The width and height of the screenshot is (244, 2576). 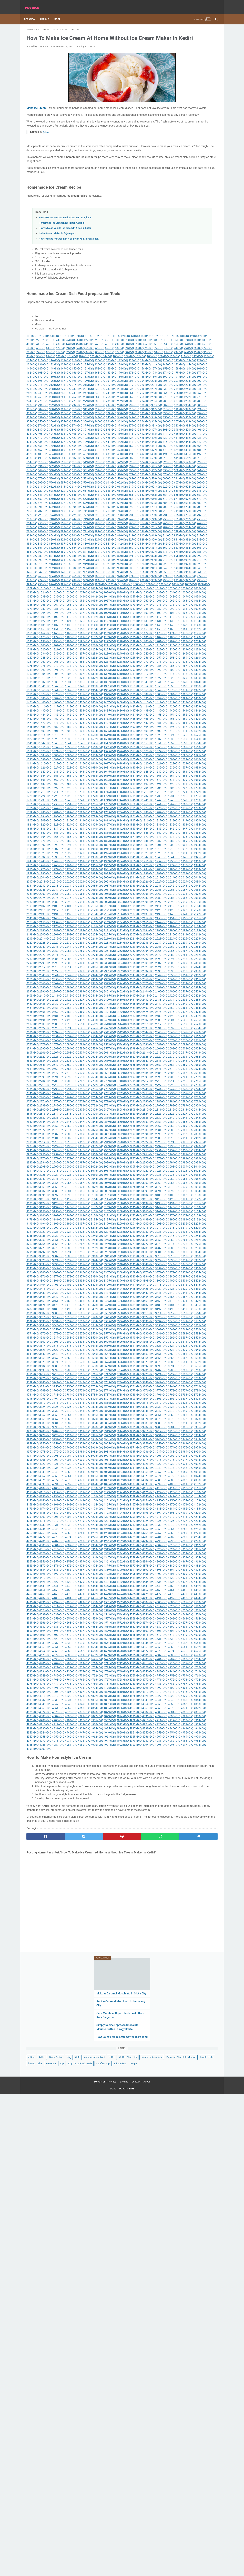 What do you see at coordinates (123, 874) in the screenshot?
I see `1383+DrQ` at bounding box center [123, 874].